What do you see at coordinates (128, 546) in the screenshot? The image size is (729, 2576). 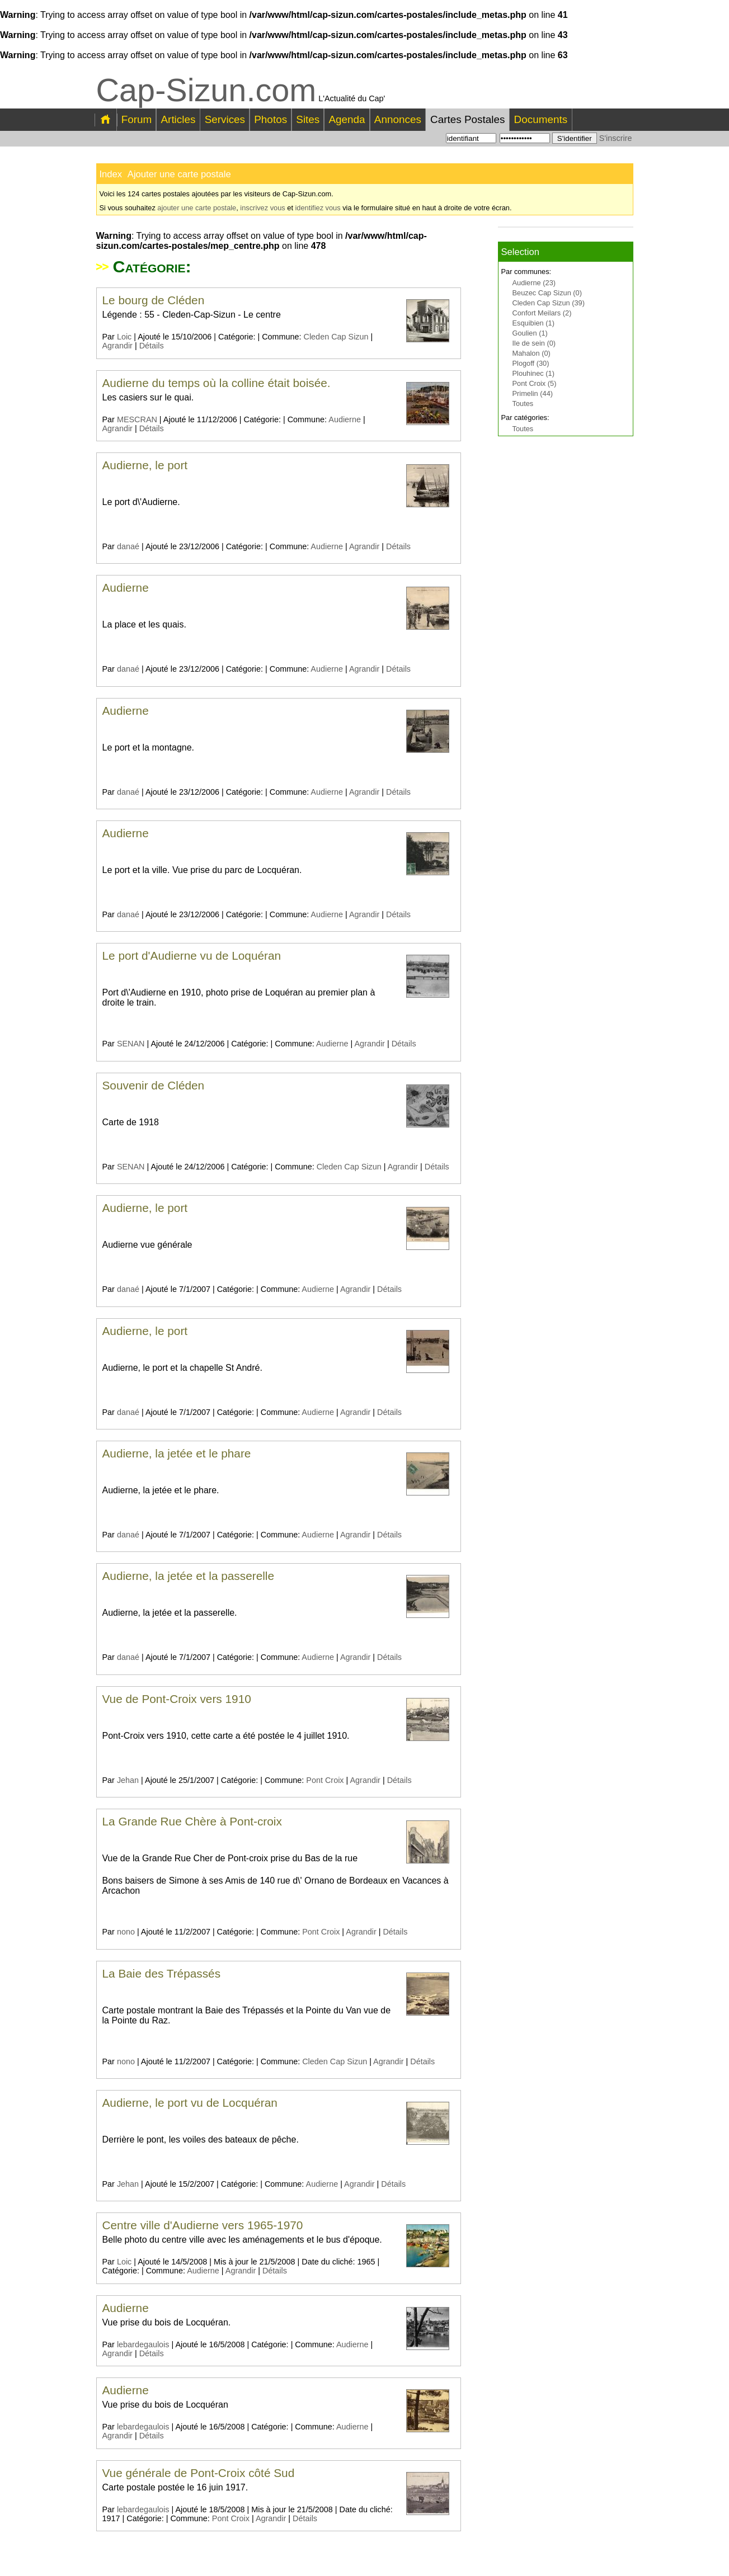 I see `danaé` at bounding box center [128, 546].